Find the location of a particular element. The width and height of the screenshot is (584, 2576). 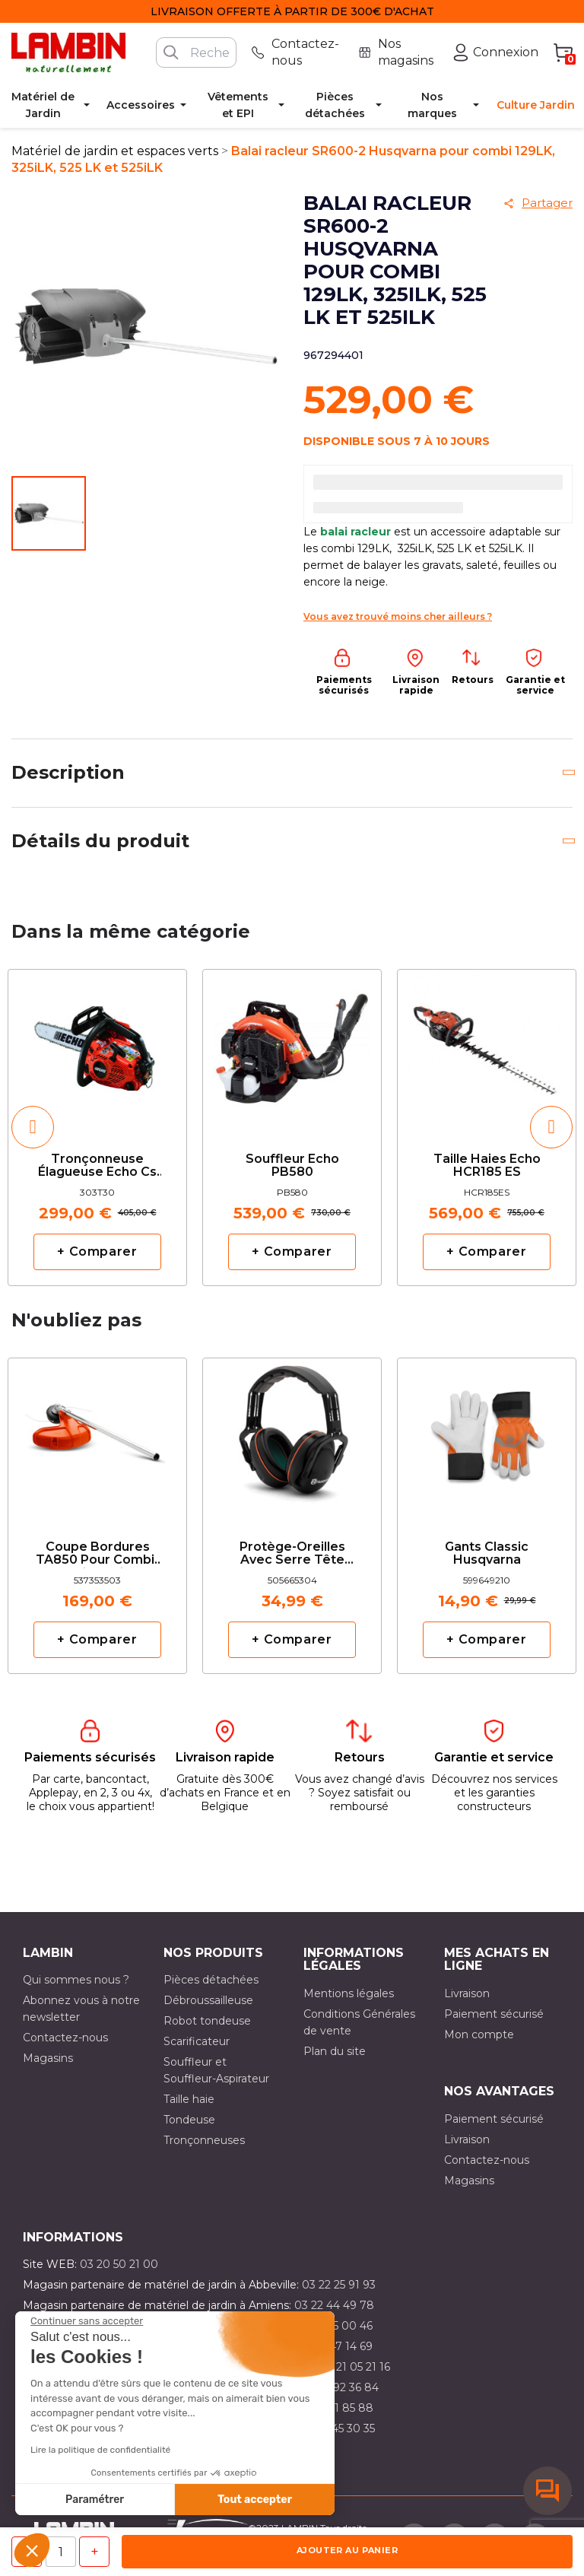

Lire la politique de confidentialité is located at coordinates (100, 2449).